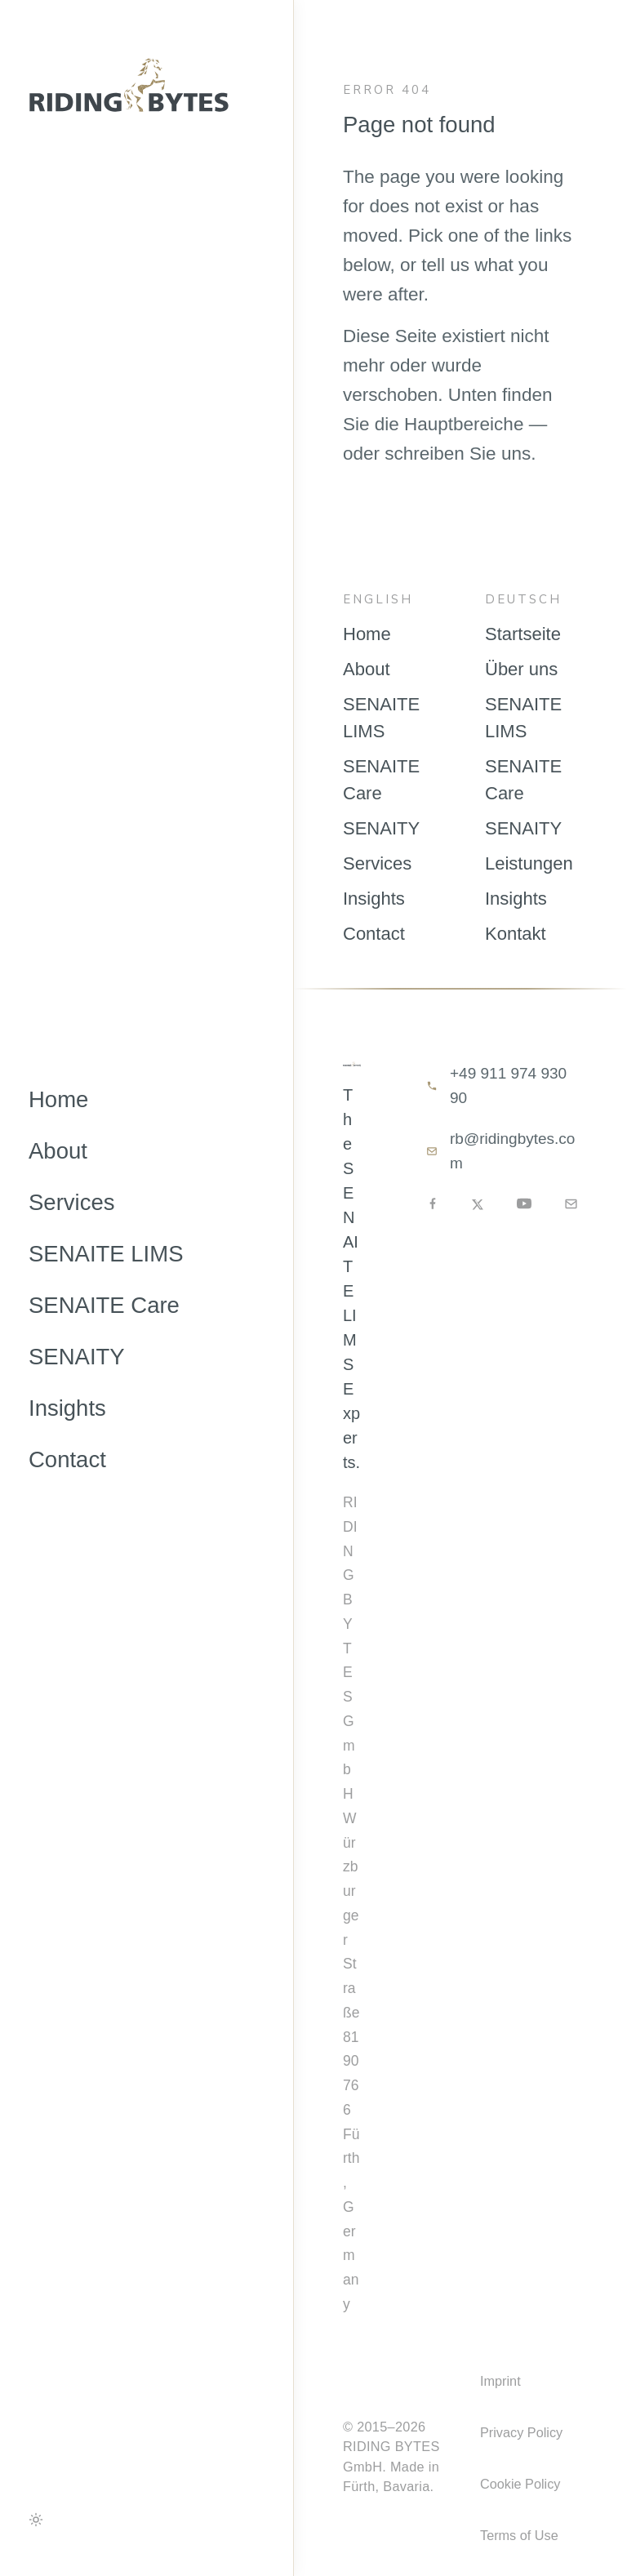 The height and width of the screenshot is (2576, 627). I want to click on Privacy Policy, so click(521, 2432).